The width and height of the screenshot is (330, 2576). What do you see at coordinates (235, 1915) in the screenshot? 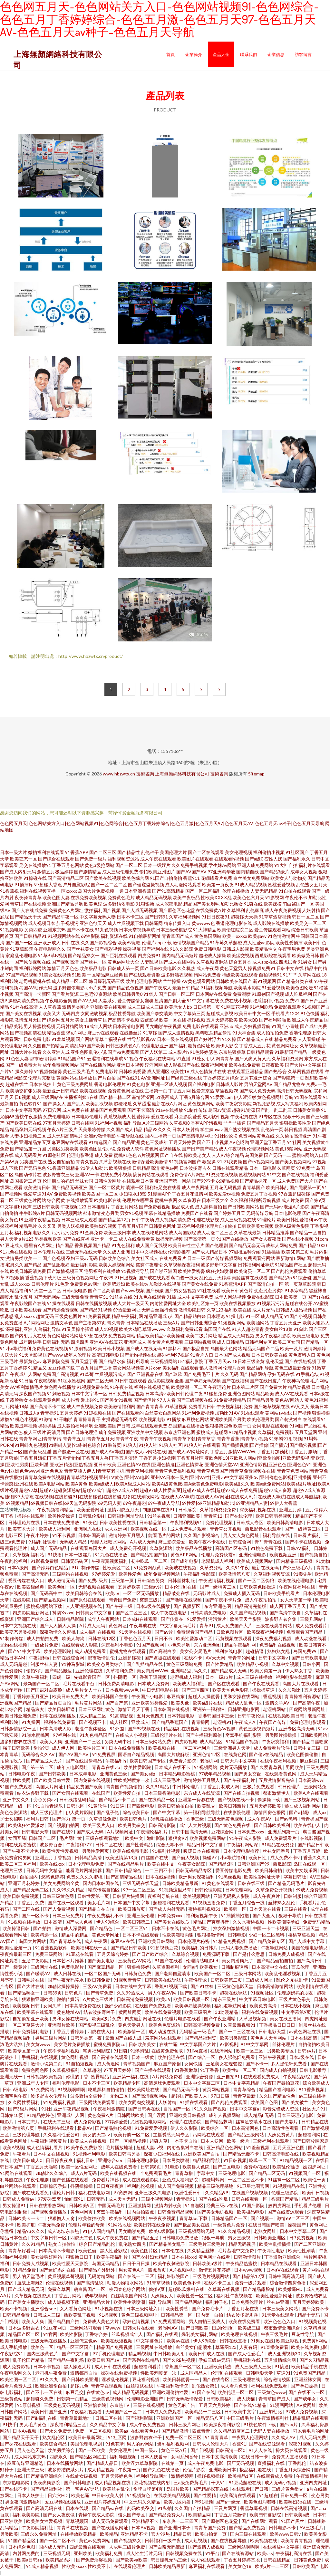
I see `91插插插抱抱` at bounding box center [235, 1915].